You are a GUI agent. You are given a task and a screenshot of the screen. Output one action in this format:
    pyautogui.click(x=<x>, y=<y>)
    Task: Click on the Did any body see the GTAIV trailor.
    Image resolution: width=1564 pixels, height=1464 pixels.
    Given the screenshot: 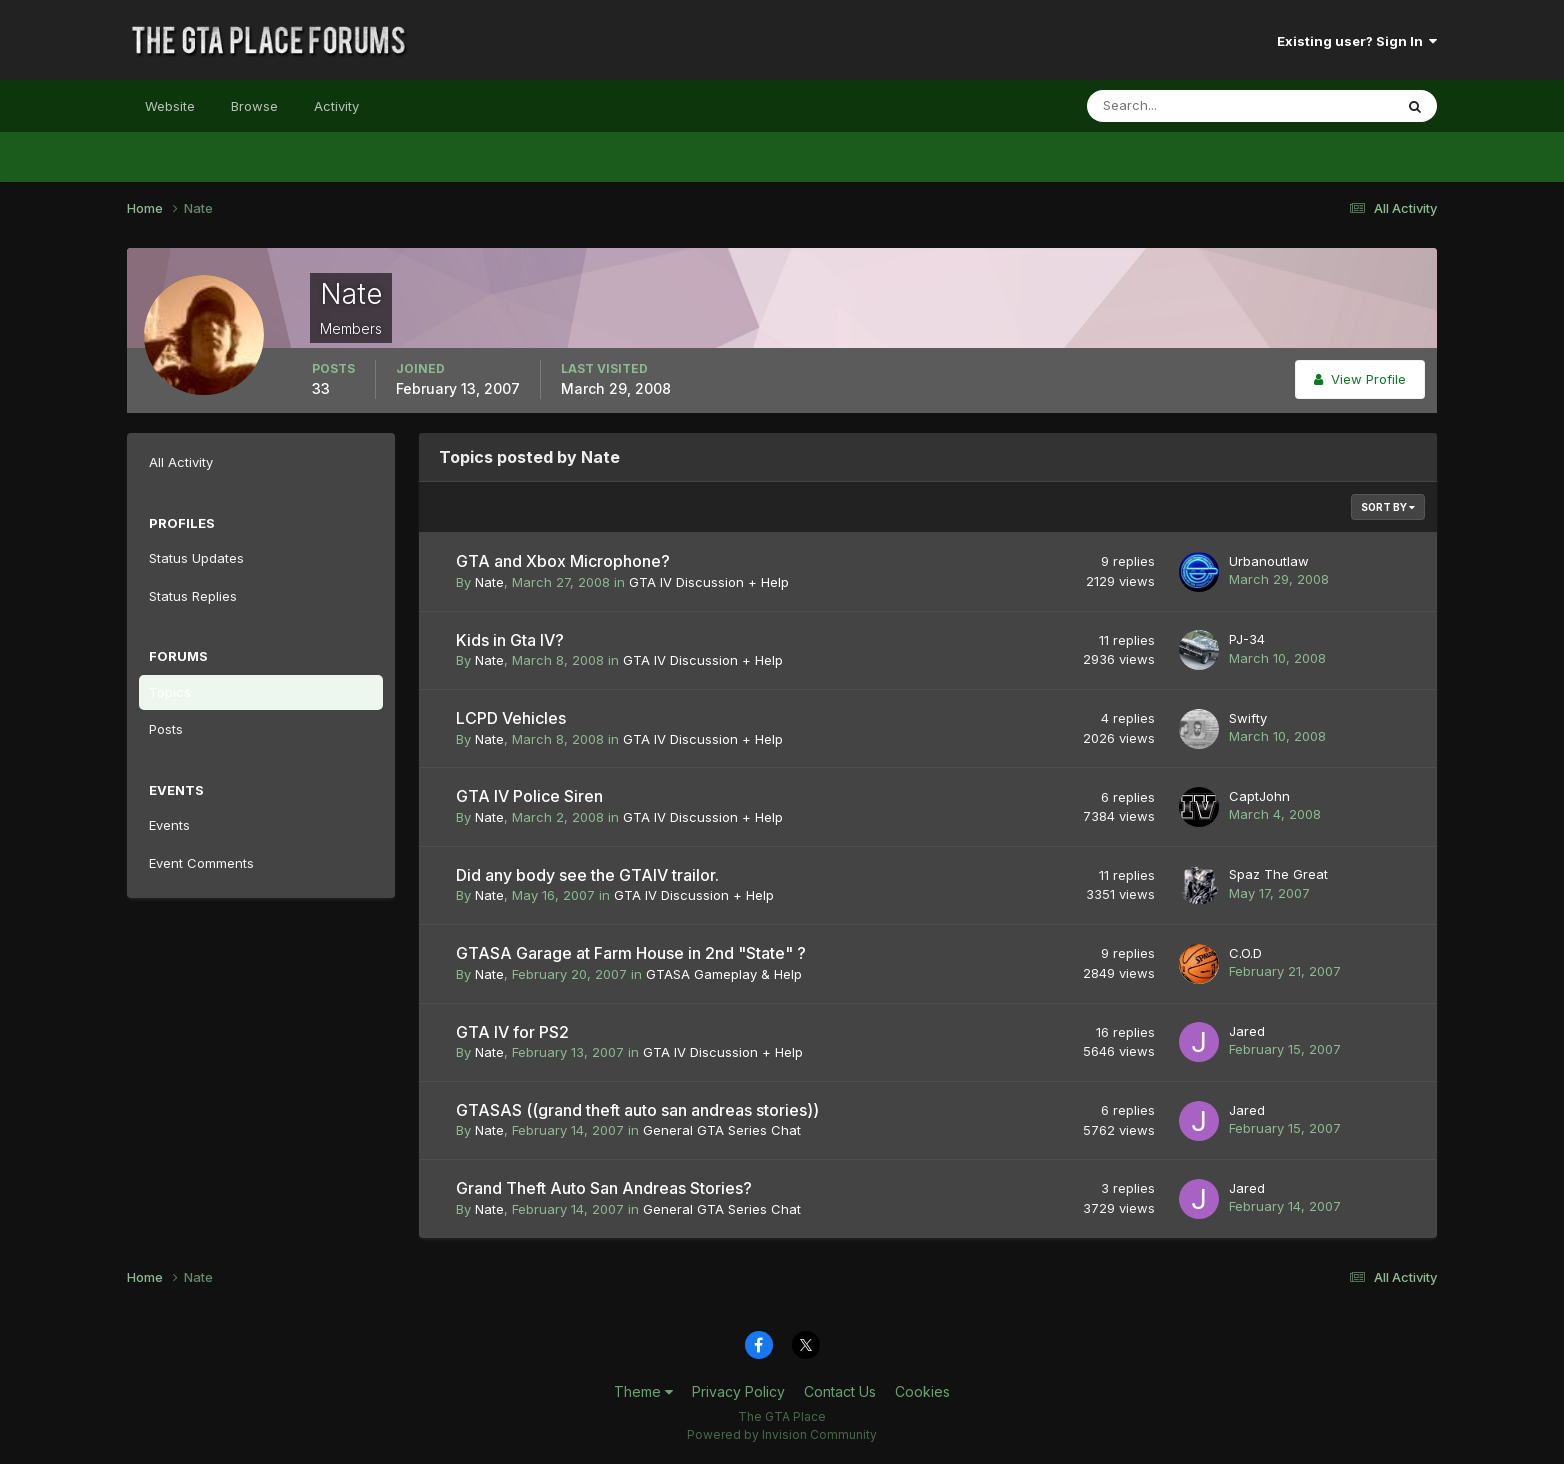 What is the action you would take?
    pyautogui.click(x=587, y=875)
    